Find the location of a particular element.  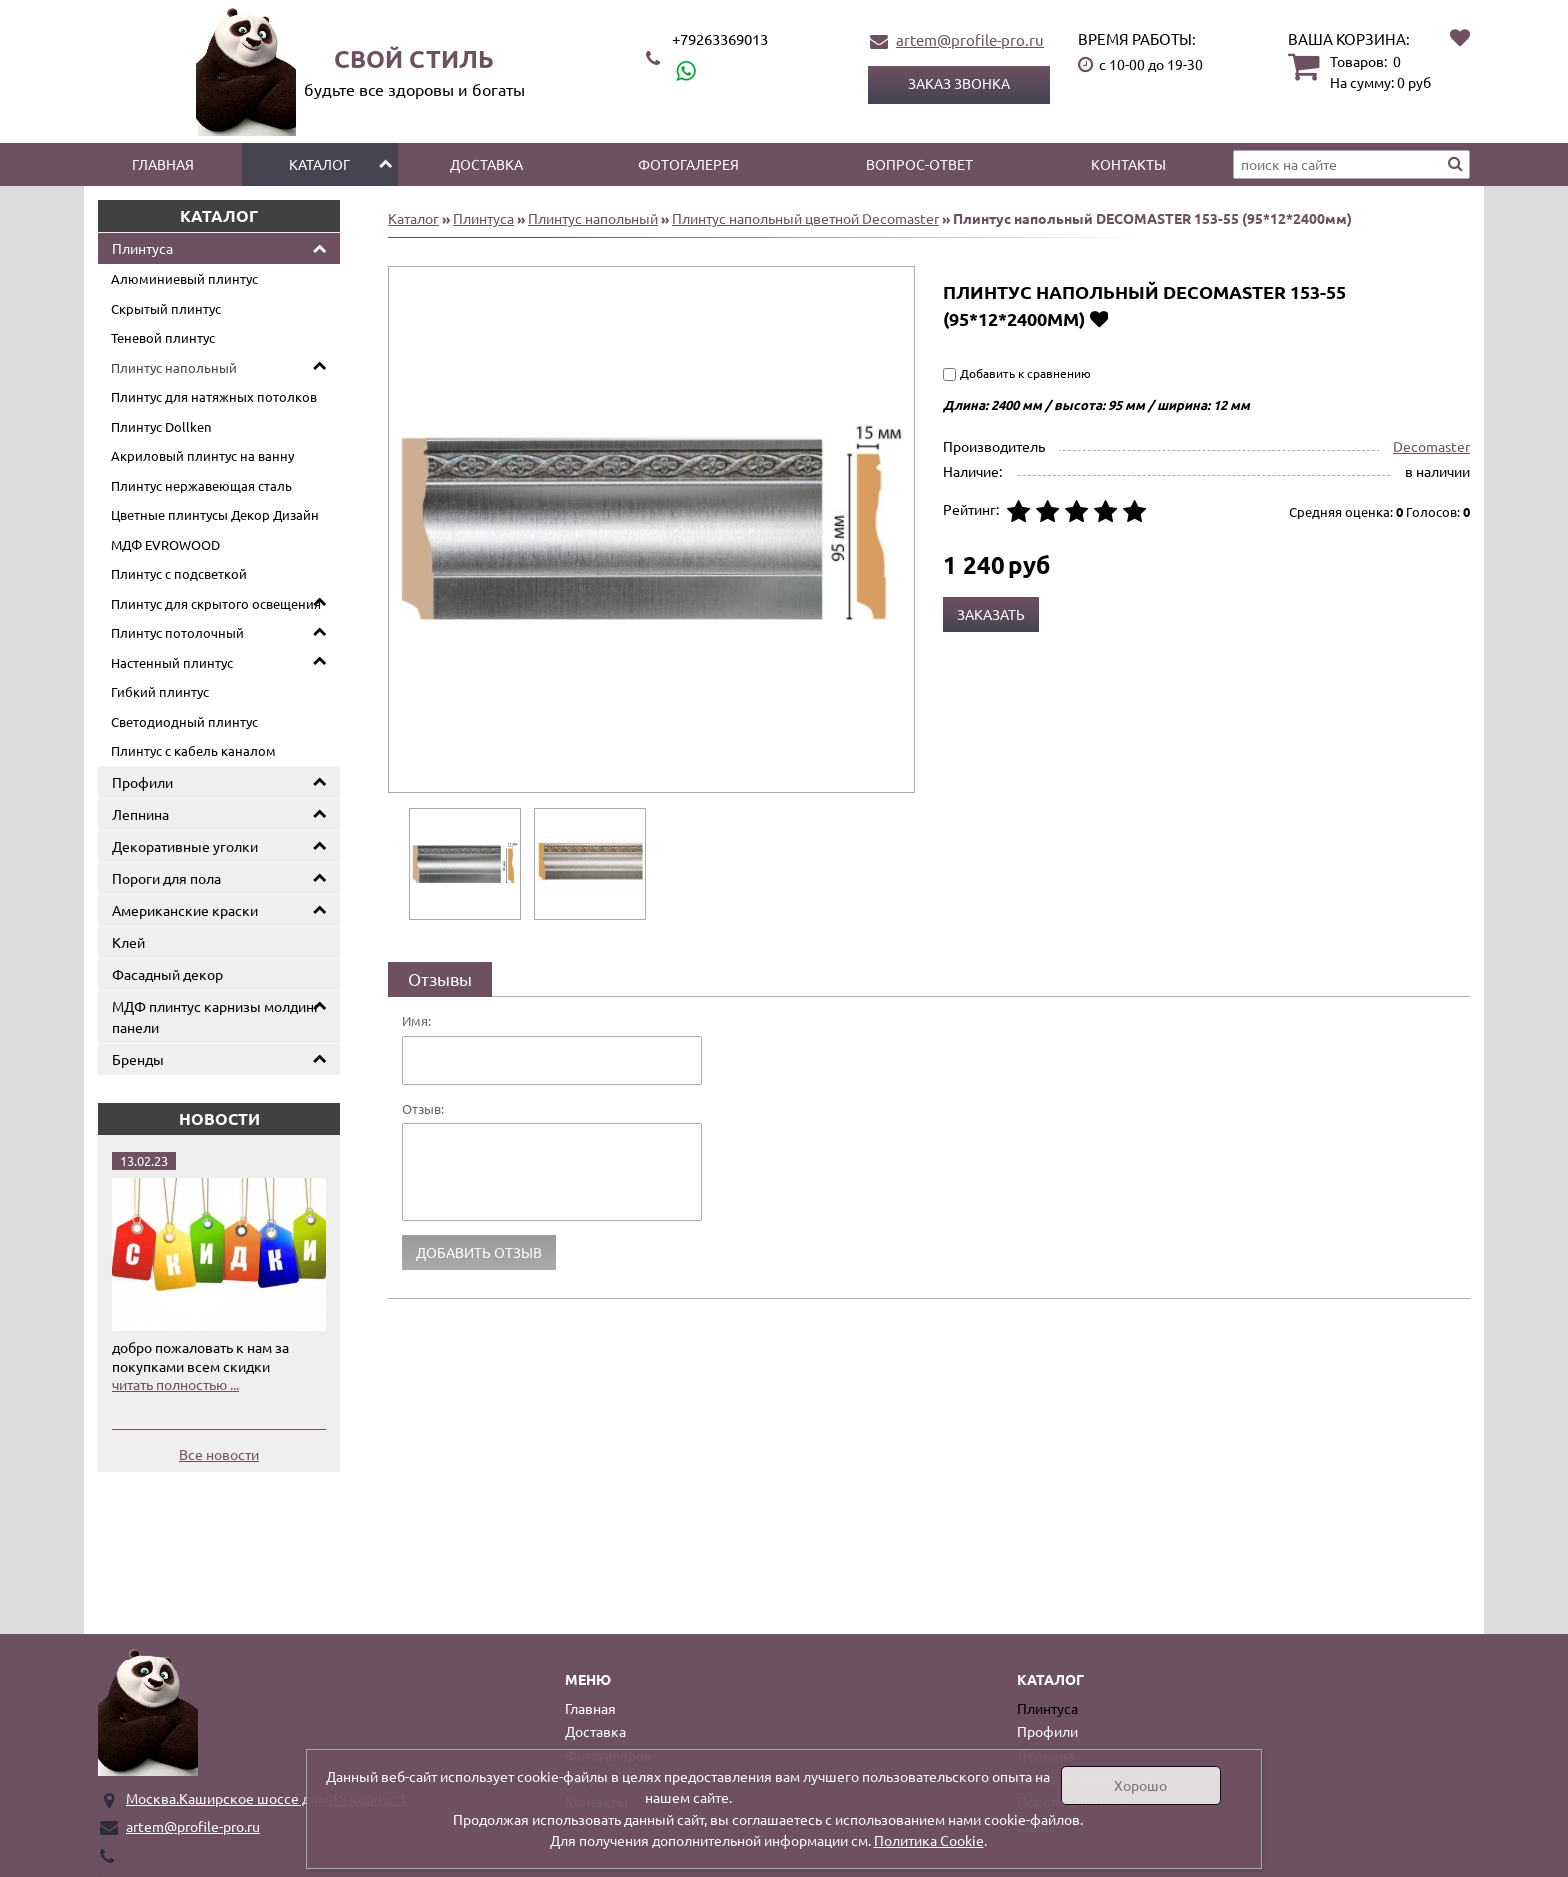

Плинтус для натяжных потолков is located at coordinates (214, 396).